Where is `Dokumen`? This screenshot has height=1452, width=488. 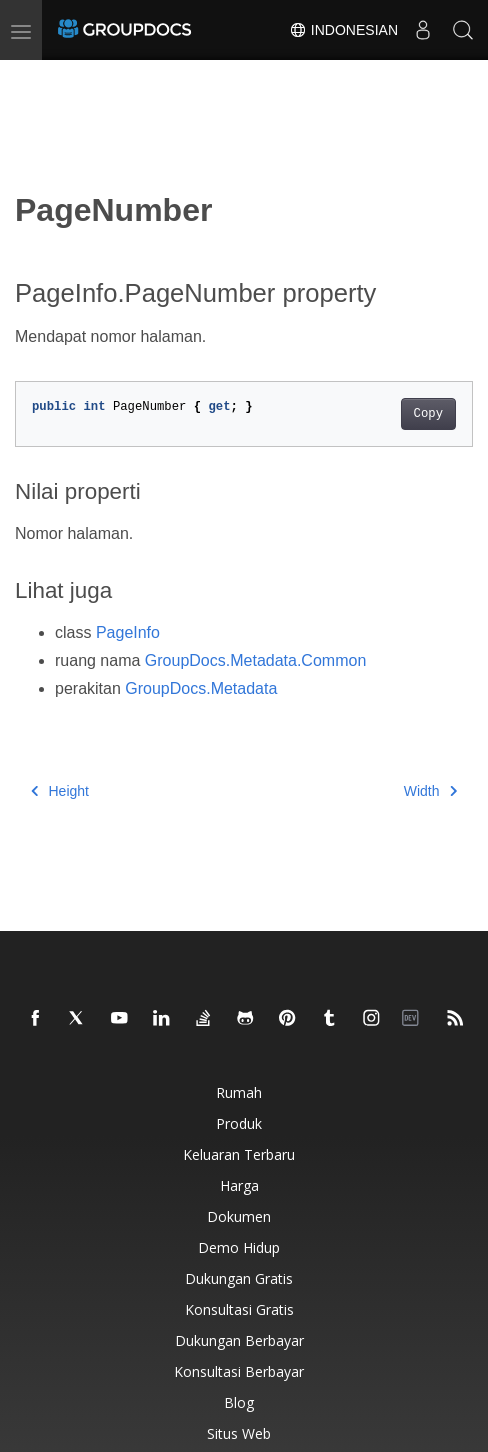
Dokumen is located at coordinates (239, 1216).